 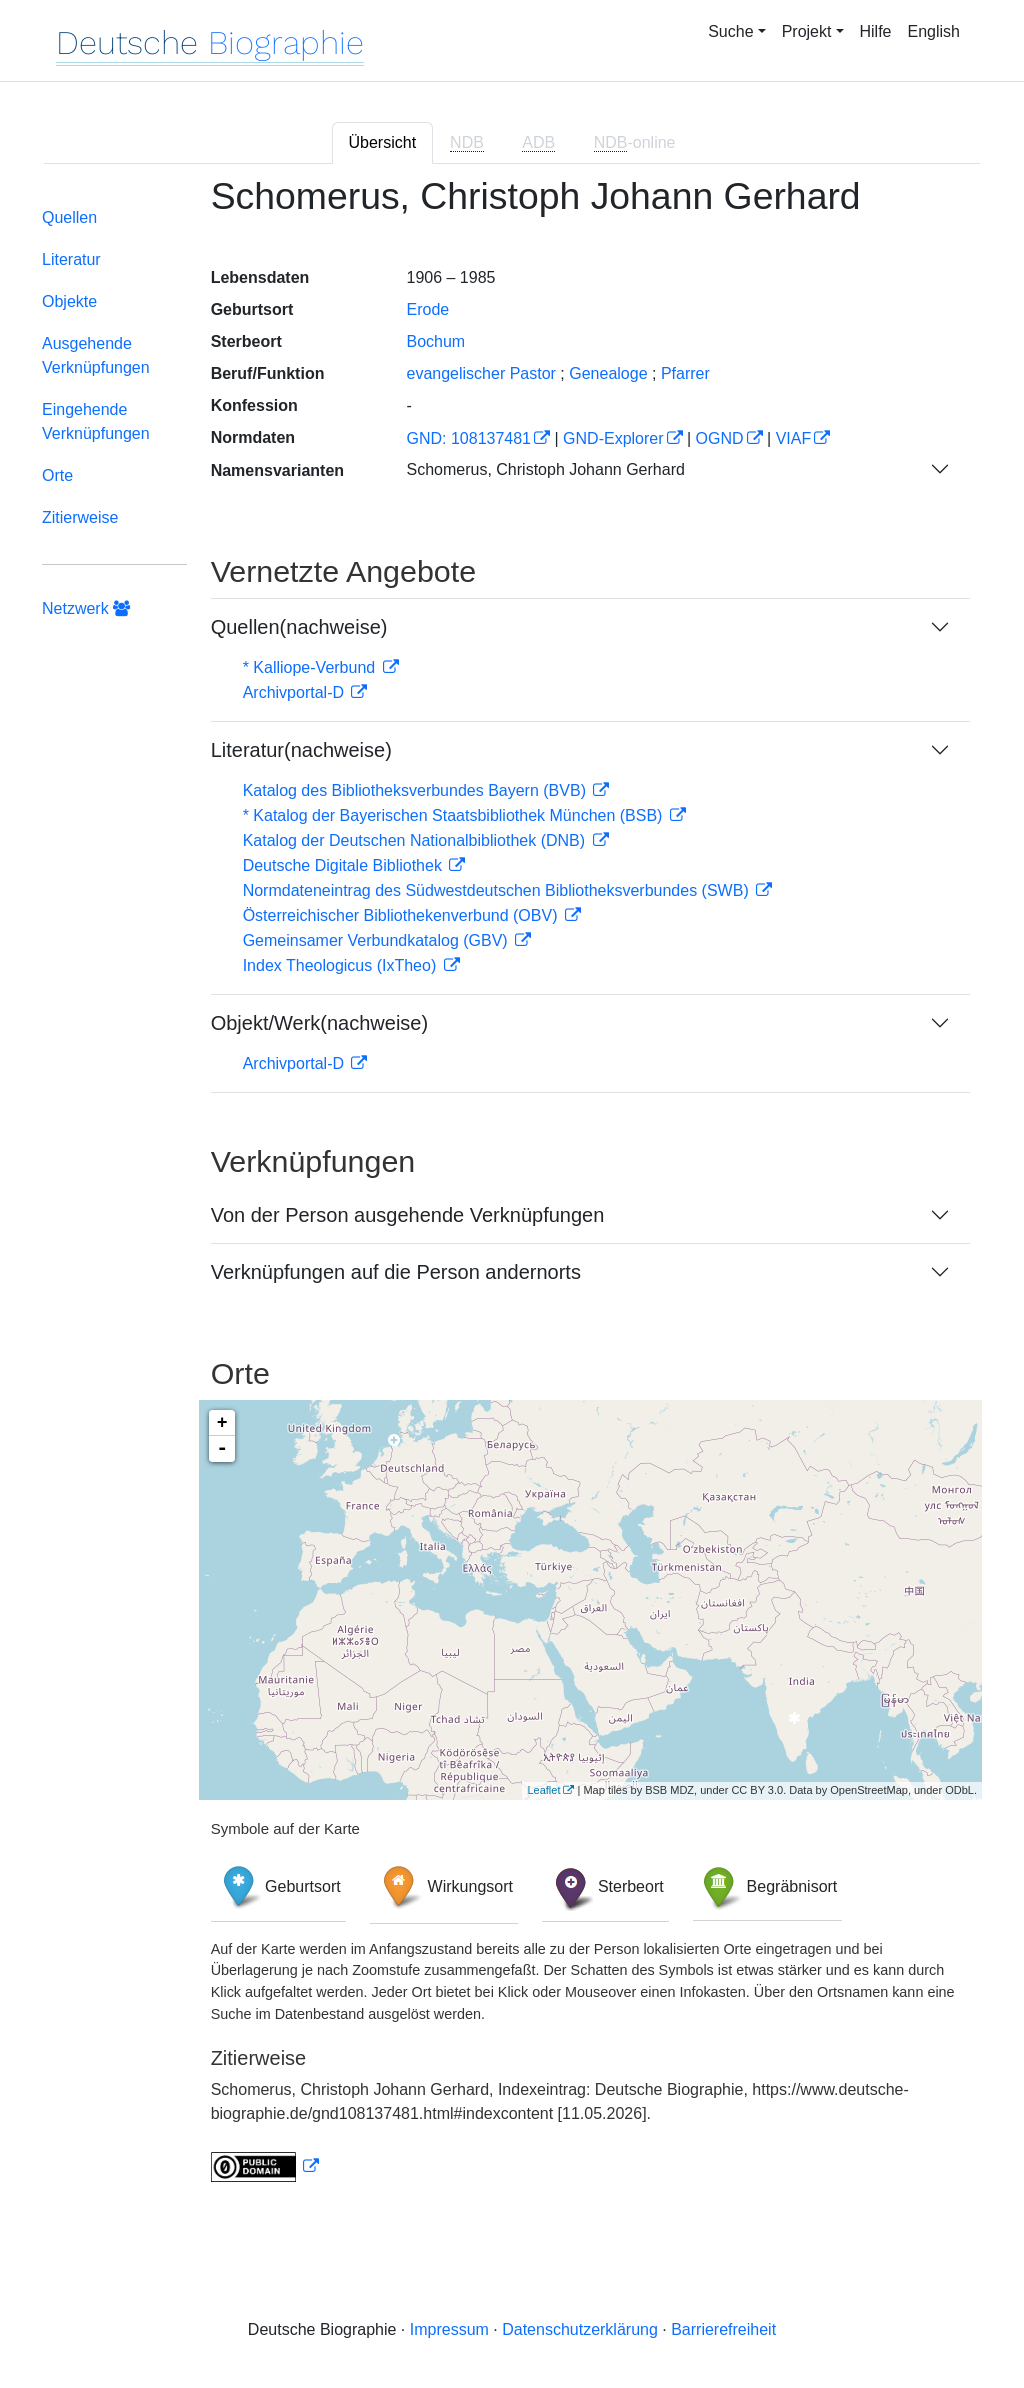 What do you see at coordinates (311, 667) in the screenshot?
I see `* Kalliope-Verbund` at bounding box center [311, 667].